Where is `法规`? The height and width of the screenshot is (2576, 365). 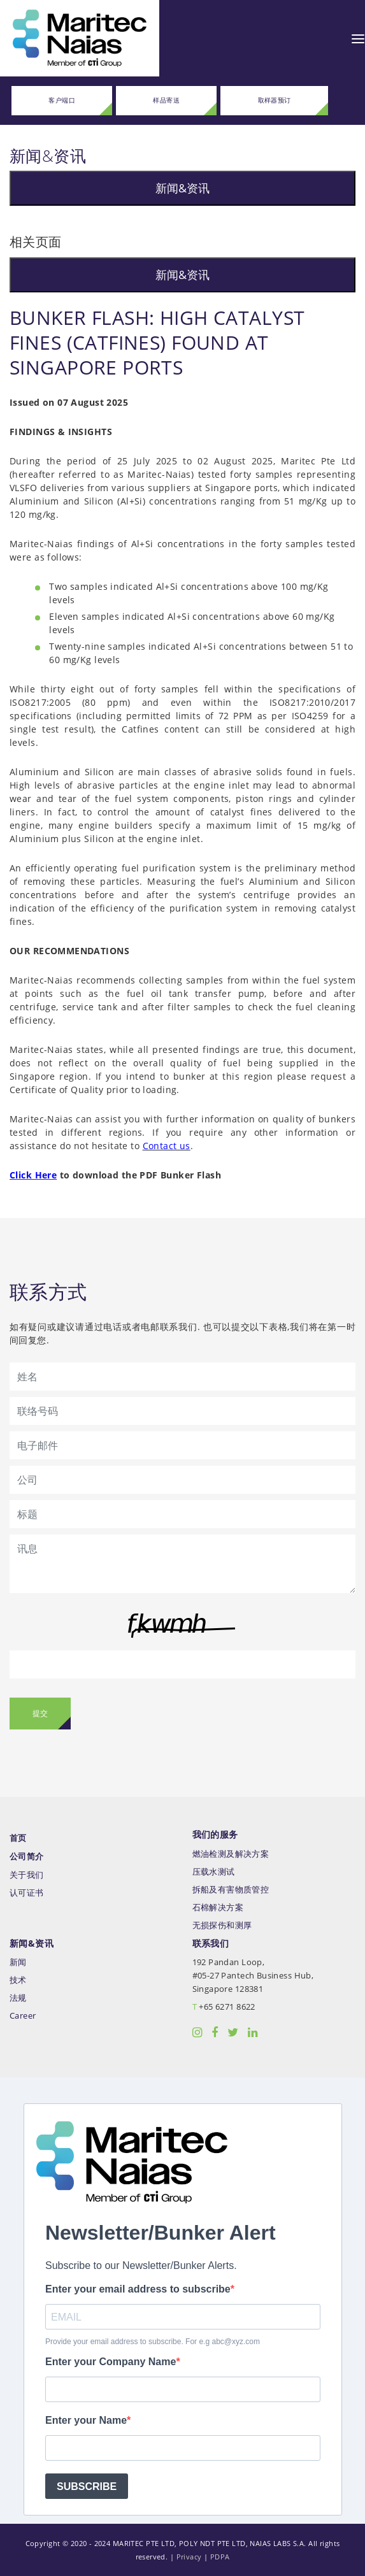 法规 is located at coordinates (18, 1998).